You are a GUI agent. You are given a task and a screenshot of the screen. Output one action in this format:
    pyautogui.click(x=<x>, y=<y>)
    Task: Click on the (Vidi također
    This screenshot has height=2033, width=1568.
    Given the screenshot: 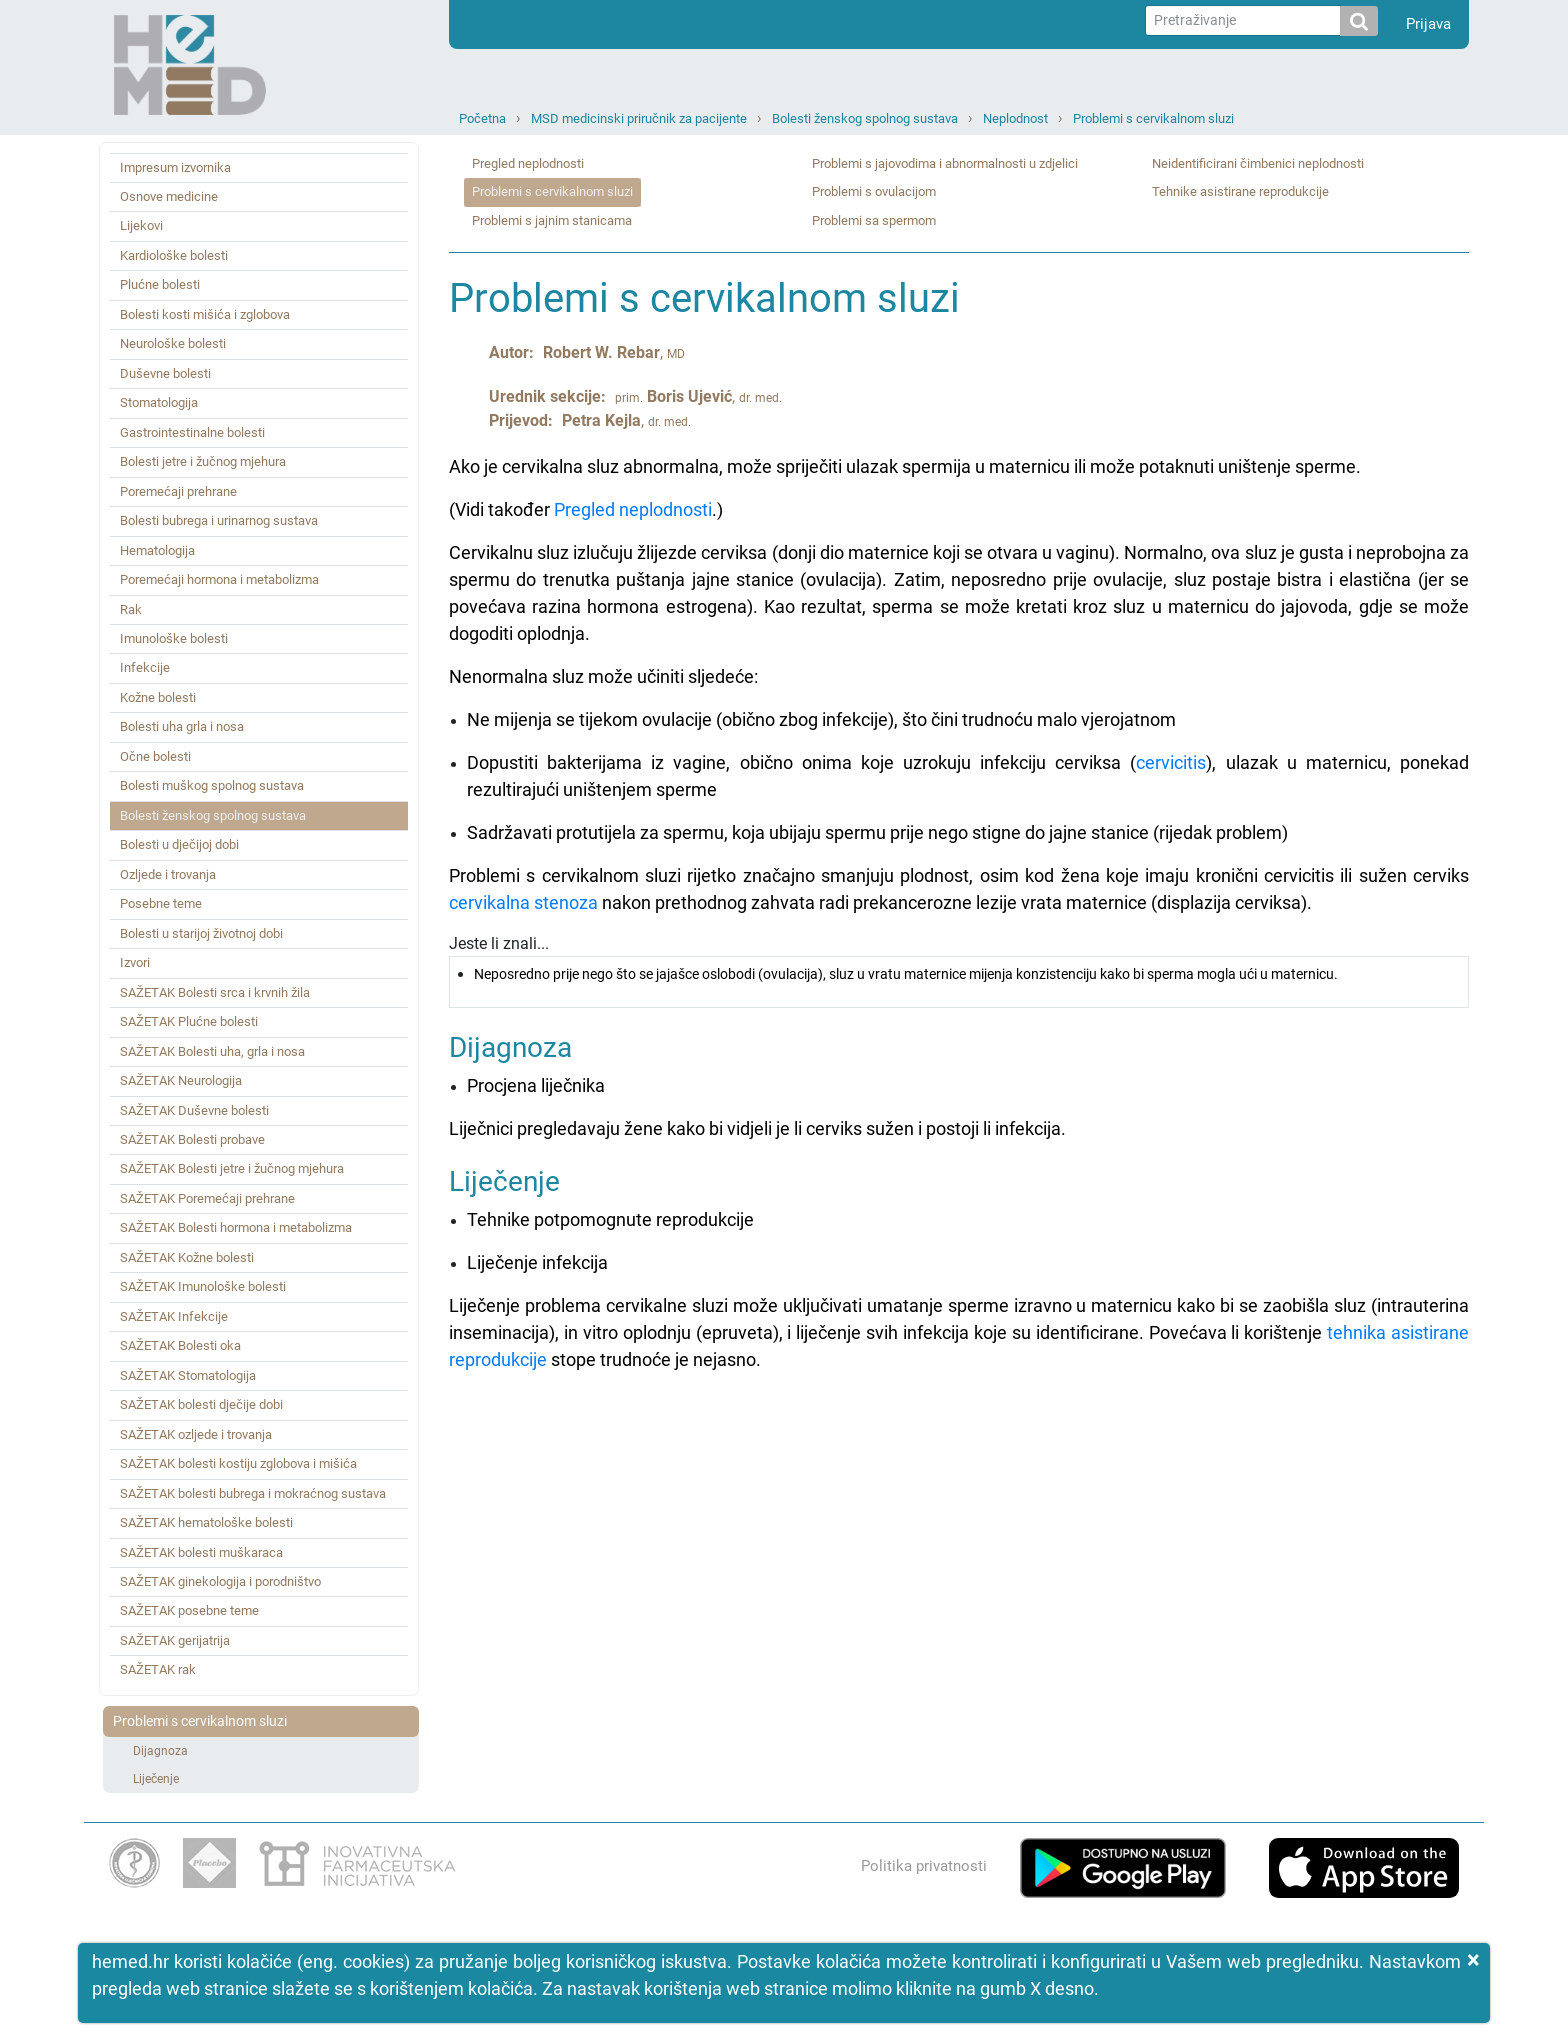 What is the action you would take?
    pyautogui.click(x=501, y=509)
    